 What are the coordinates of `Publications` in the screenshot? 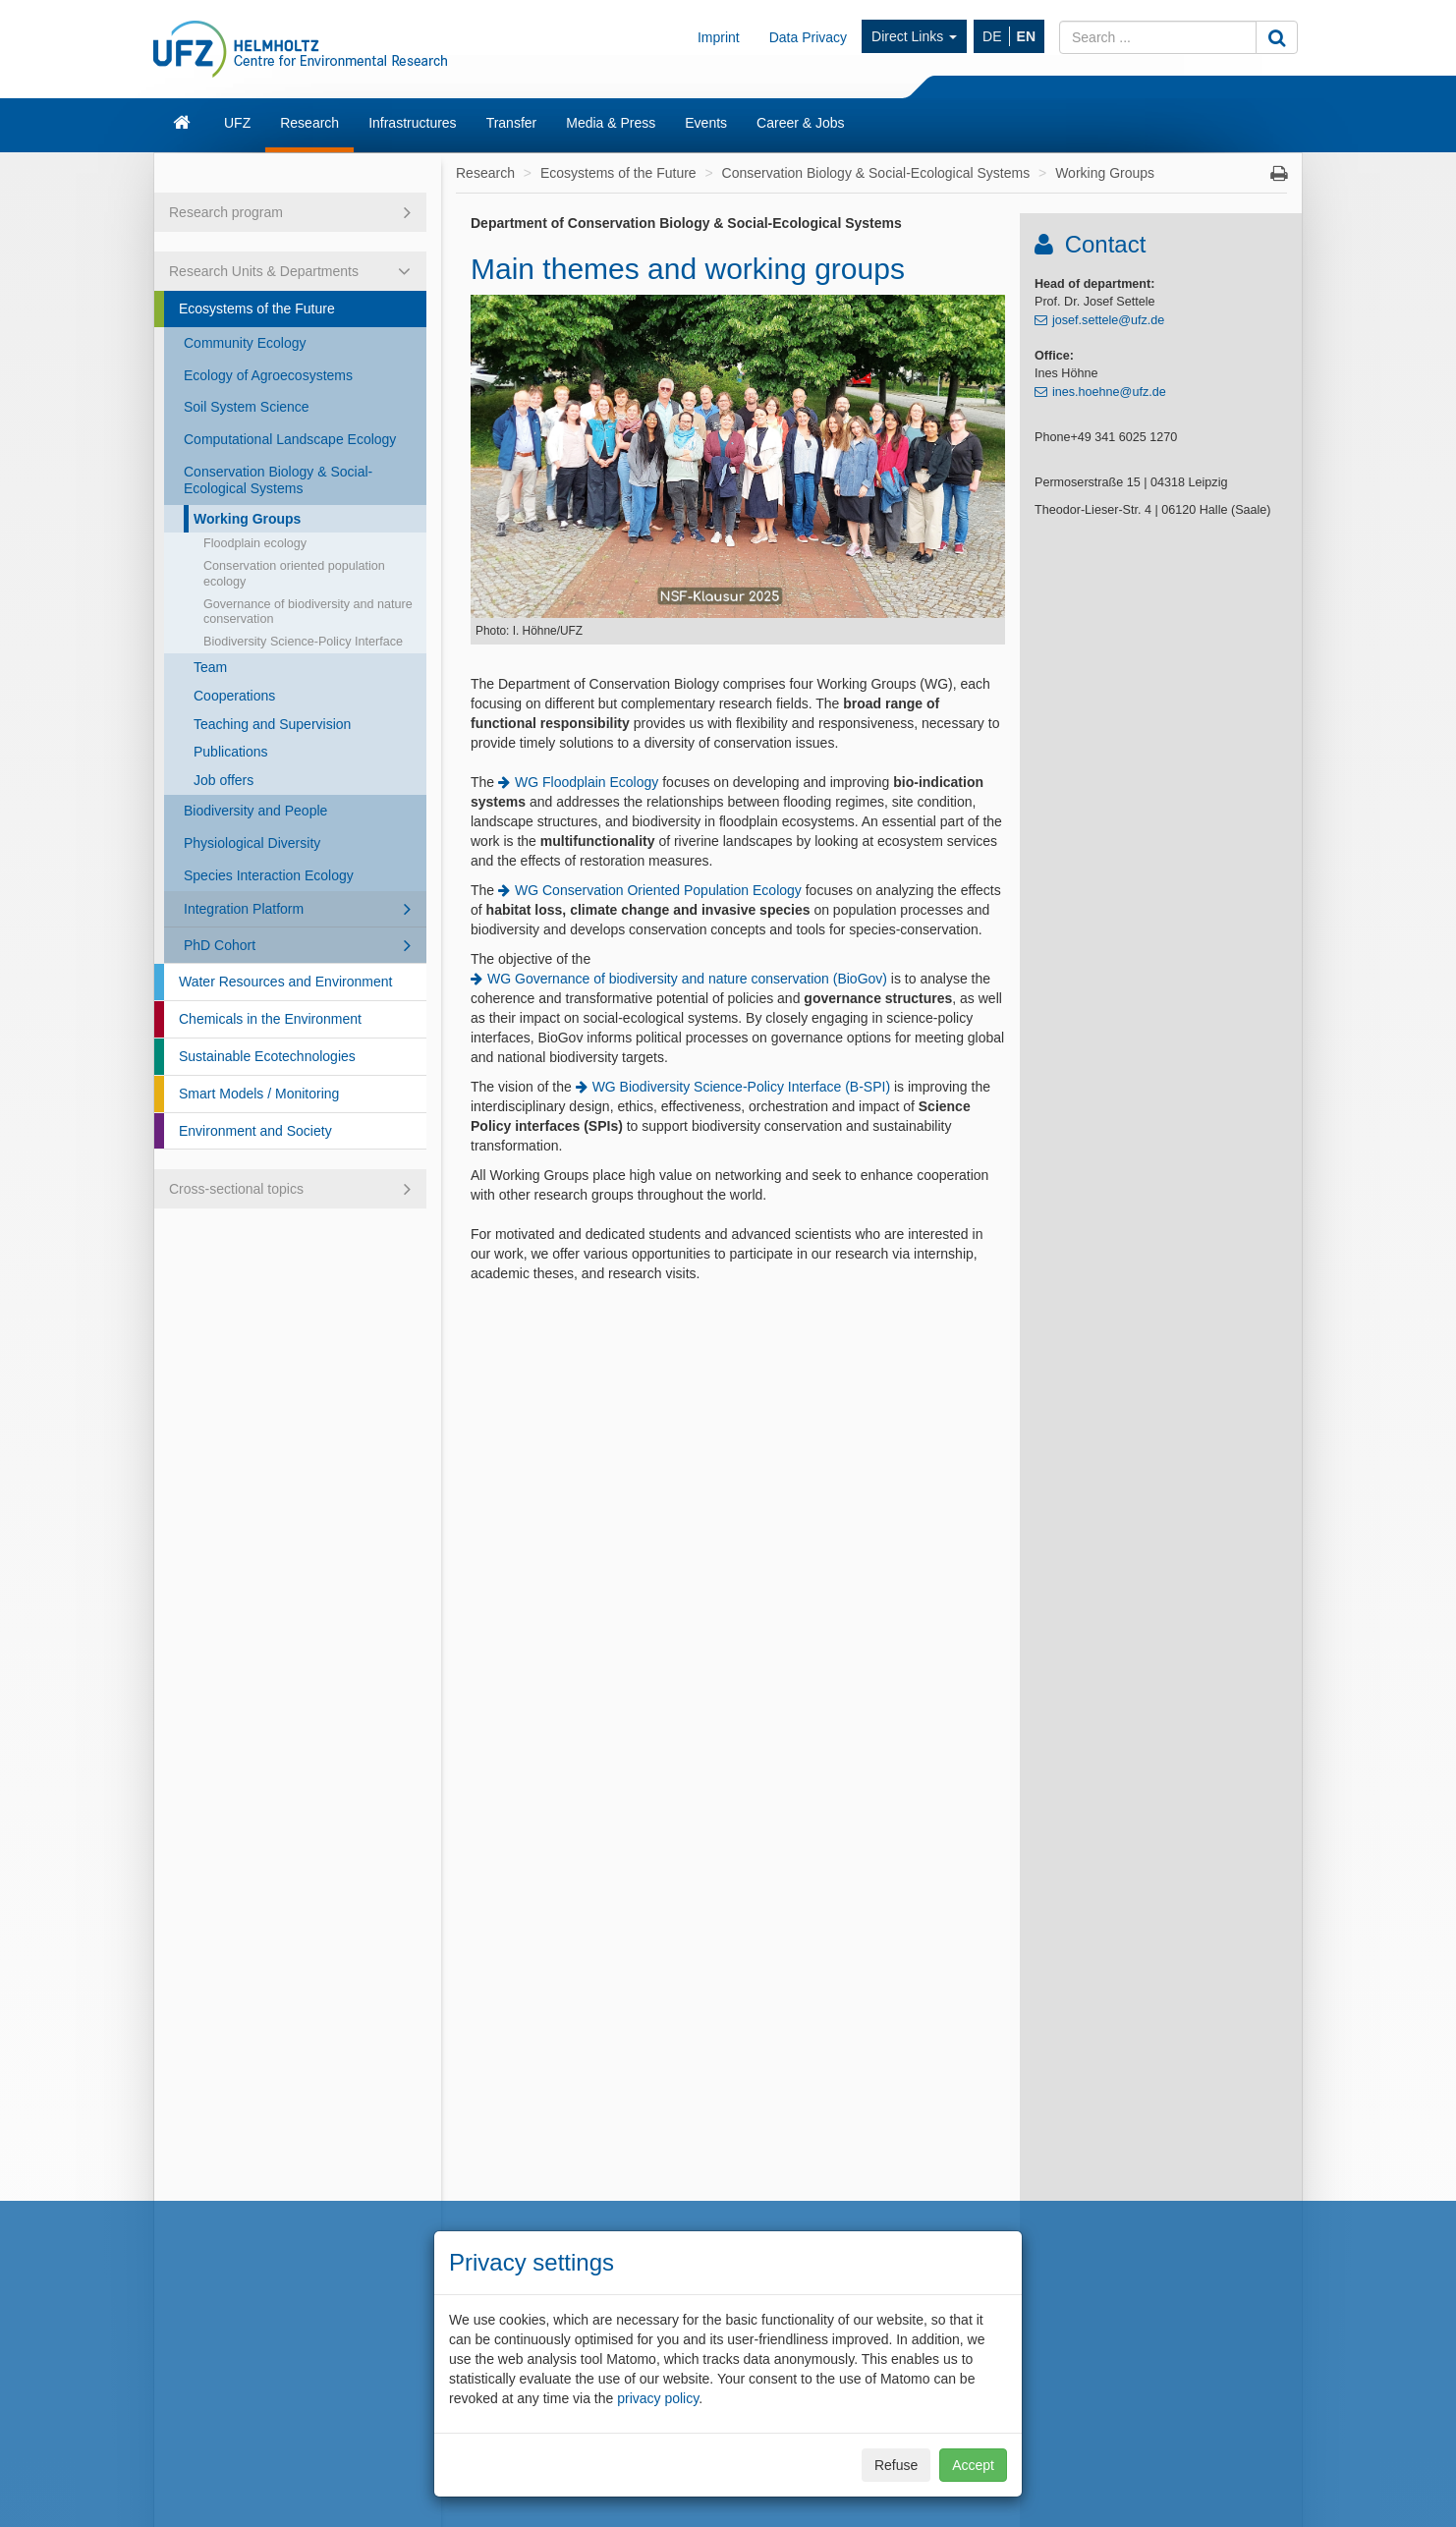 It's located at (231, 751).